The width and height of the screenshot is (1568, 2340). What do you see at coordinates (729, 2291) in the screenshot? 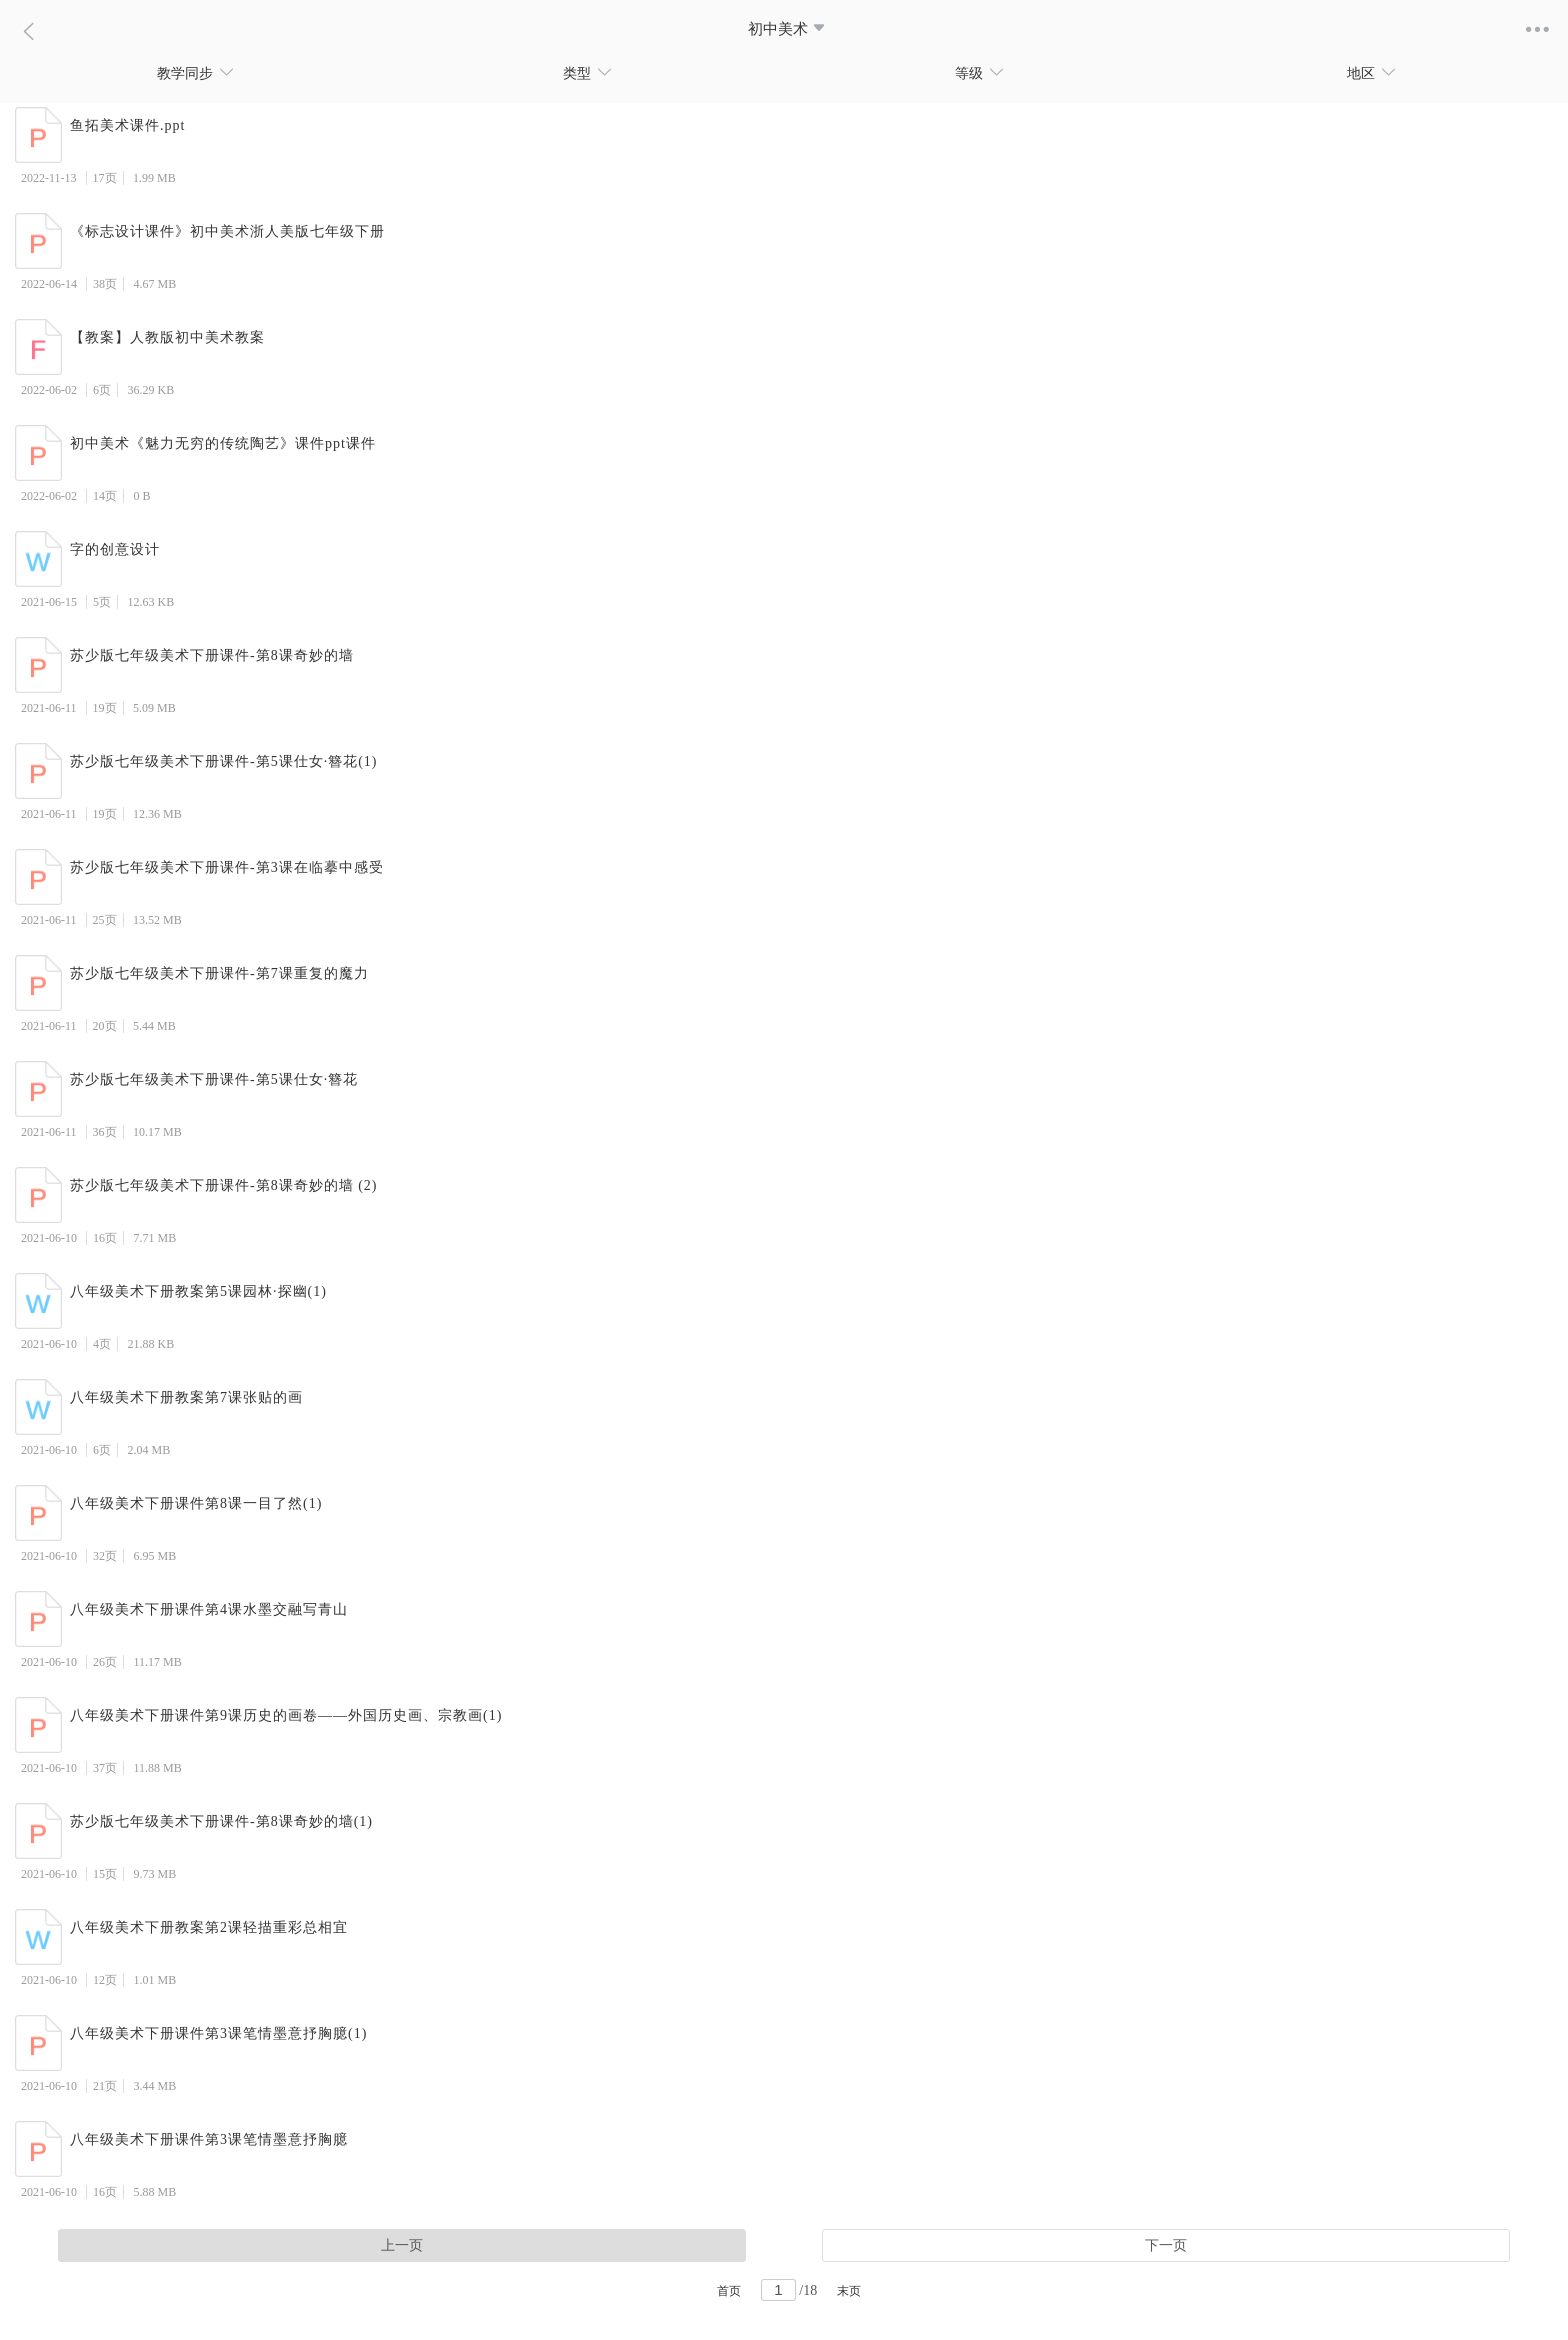
I see `首页` at bounding box center [729, 2291].